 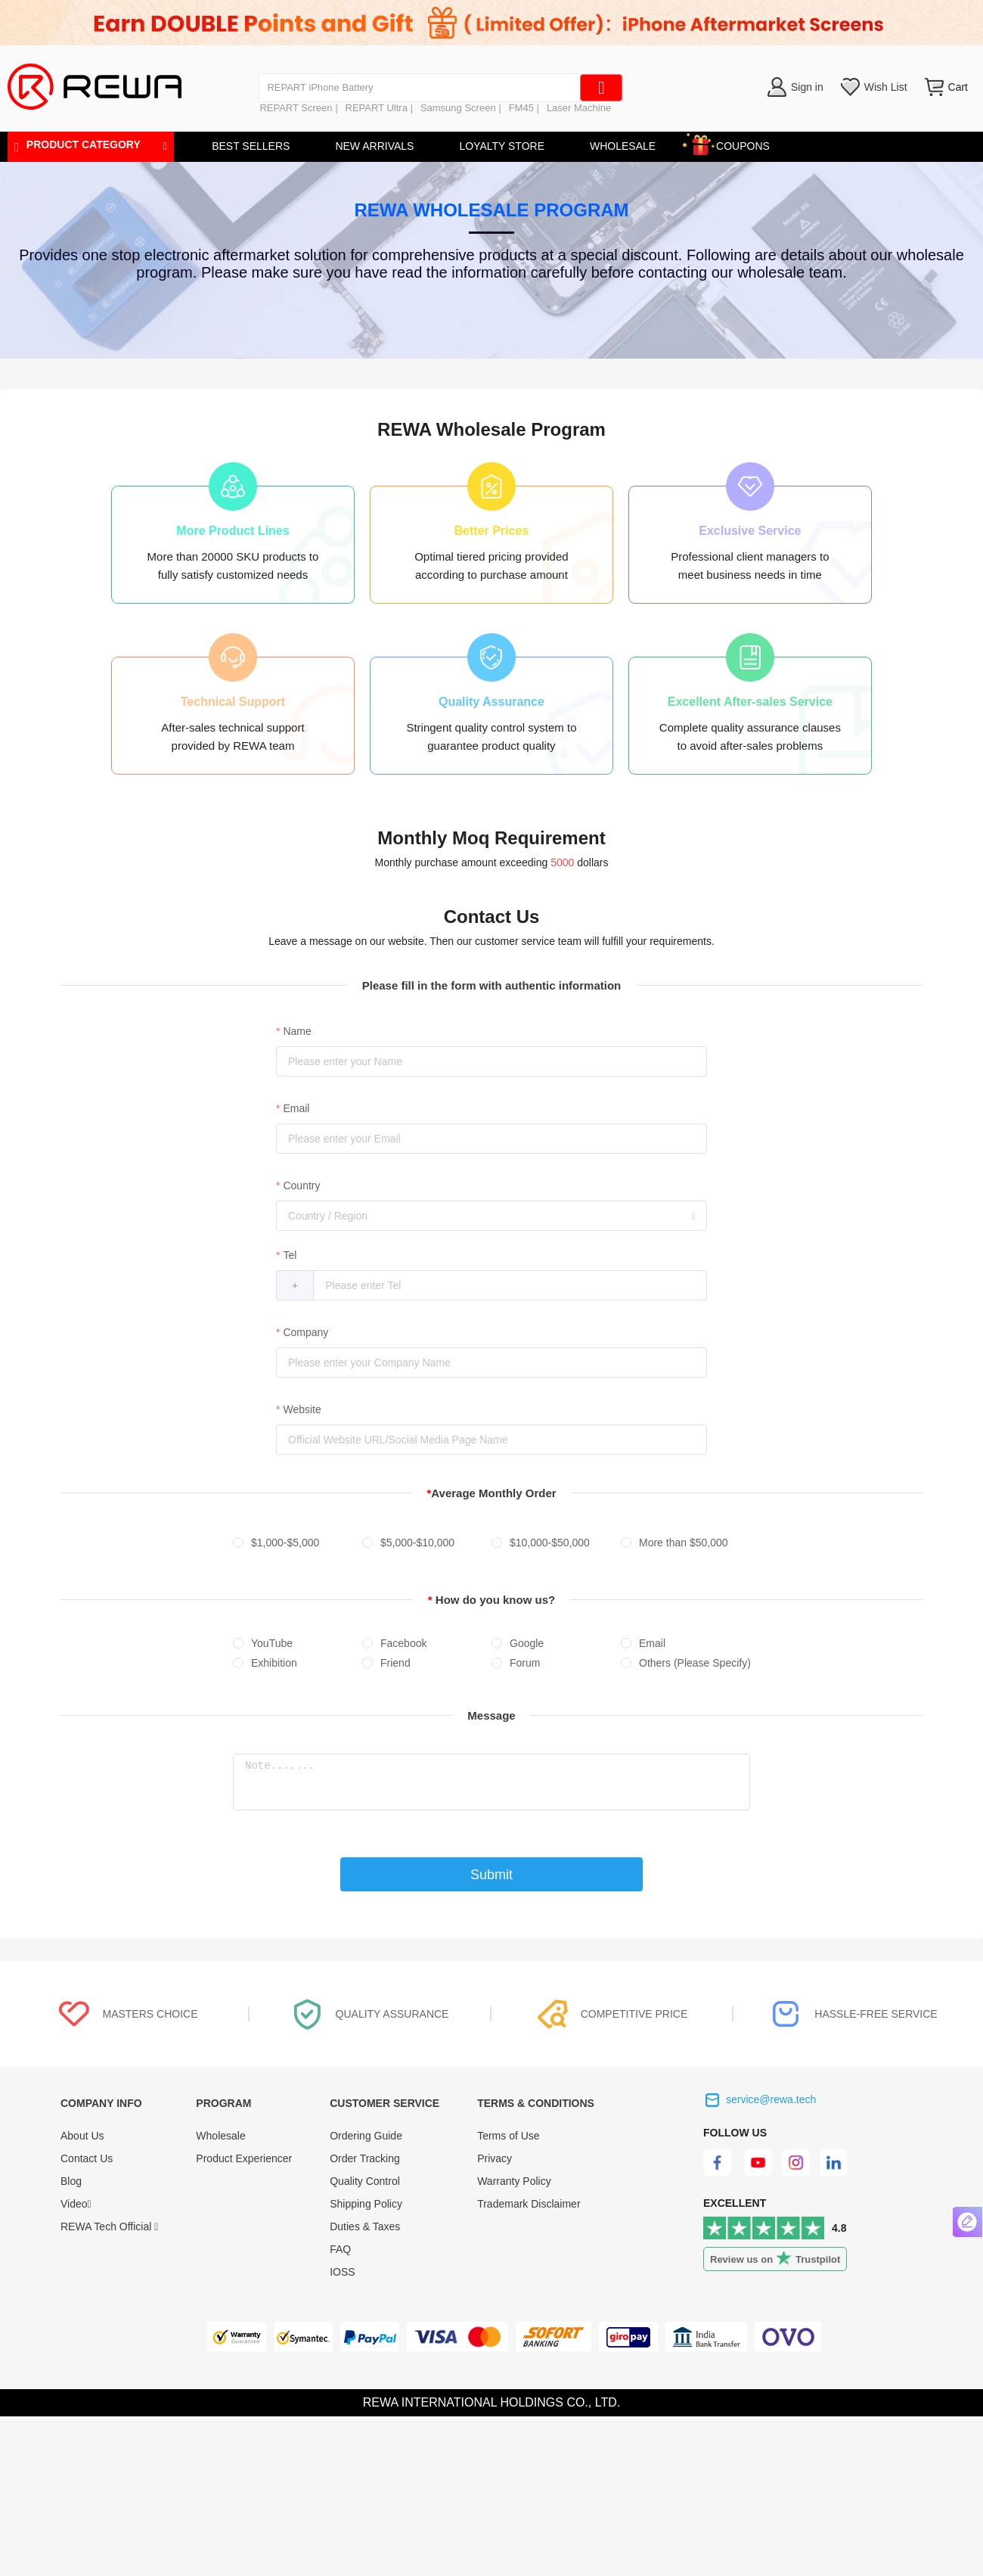 What do you see at coordinates (109, 2226) in the screenshot?
I see `REWA Tech Official` at bounding box center [109, 2226].